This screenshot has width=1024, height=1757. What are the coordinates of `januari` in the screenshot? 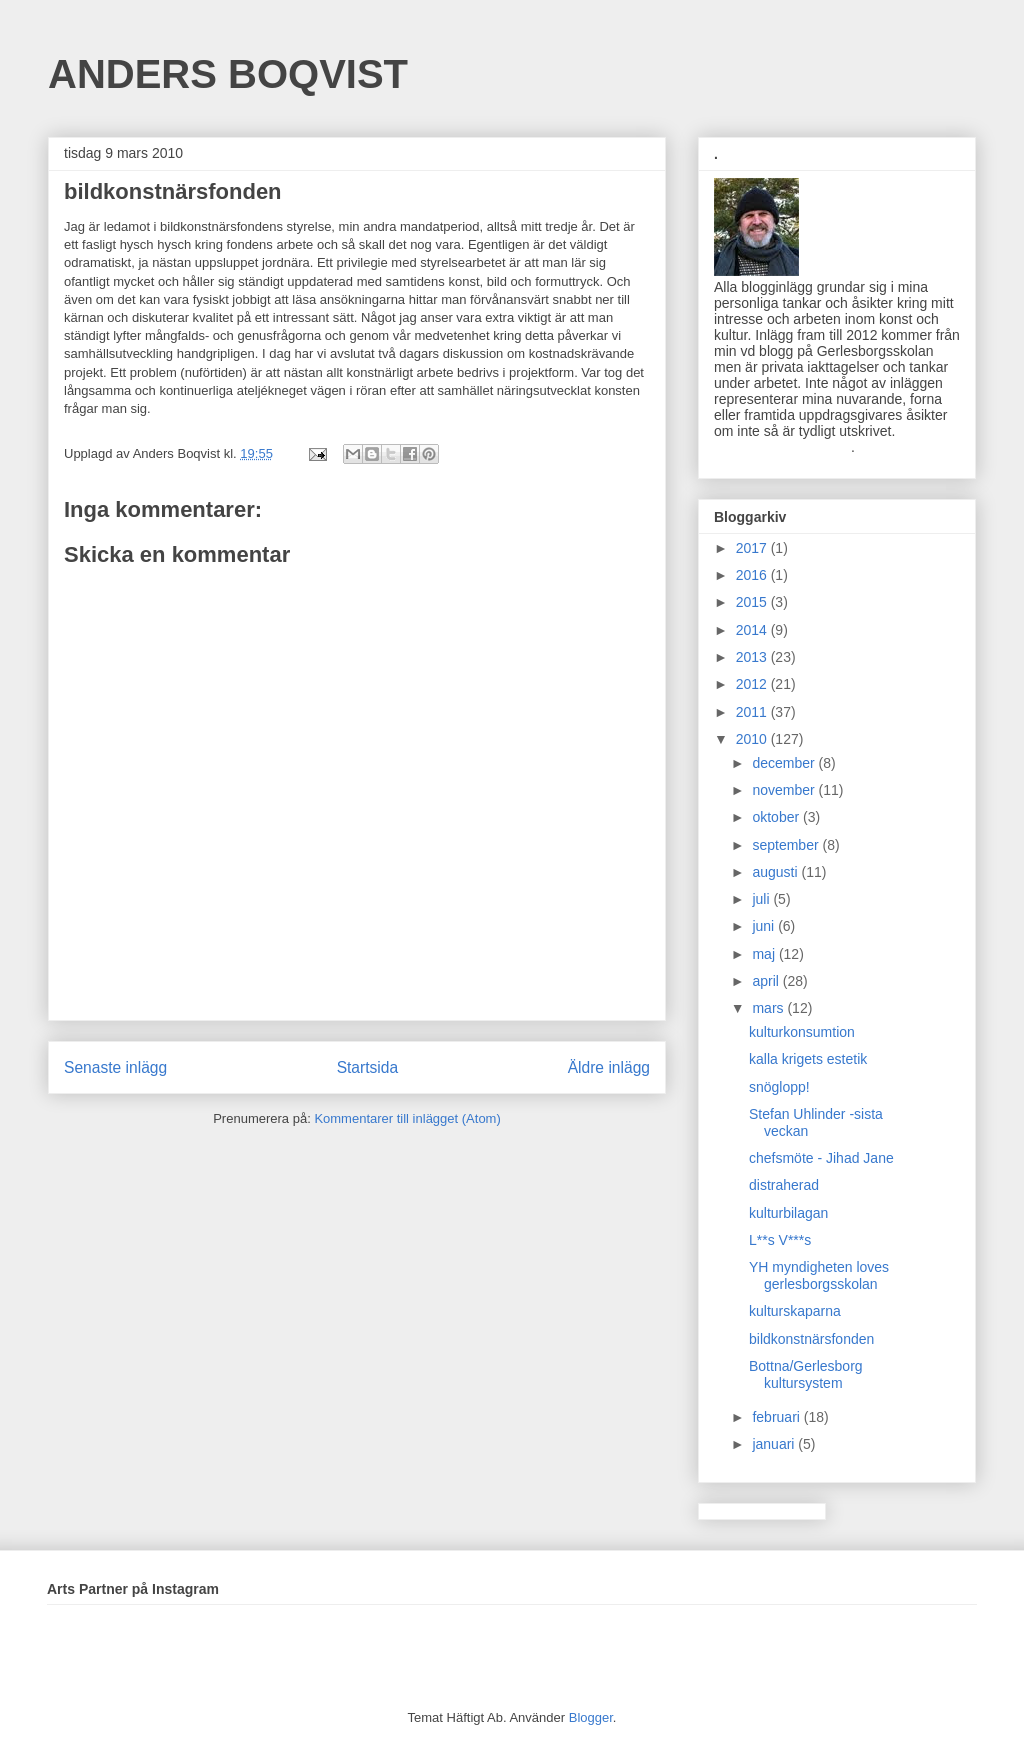 It's located at (775, 1444).